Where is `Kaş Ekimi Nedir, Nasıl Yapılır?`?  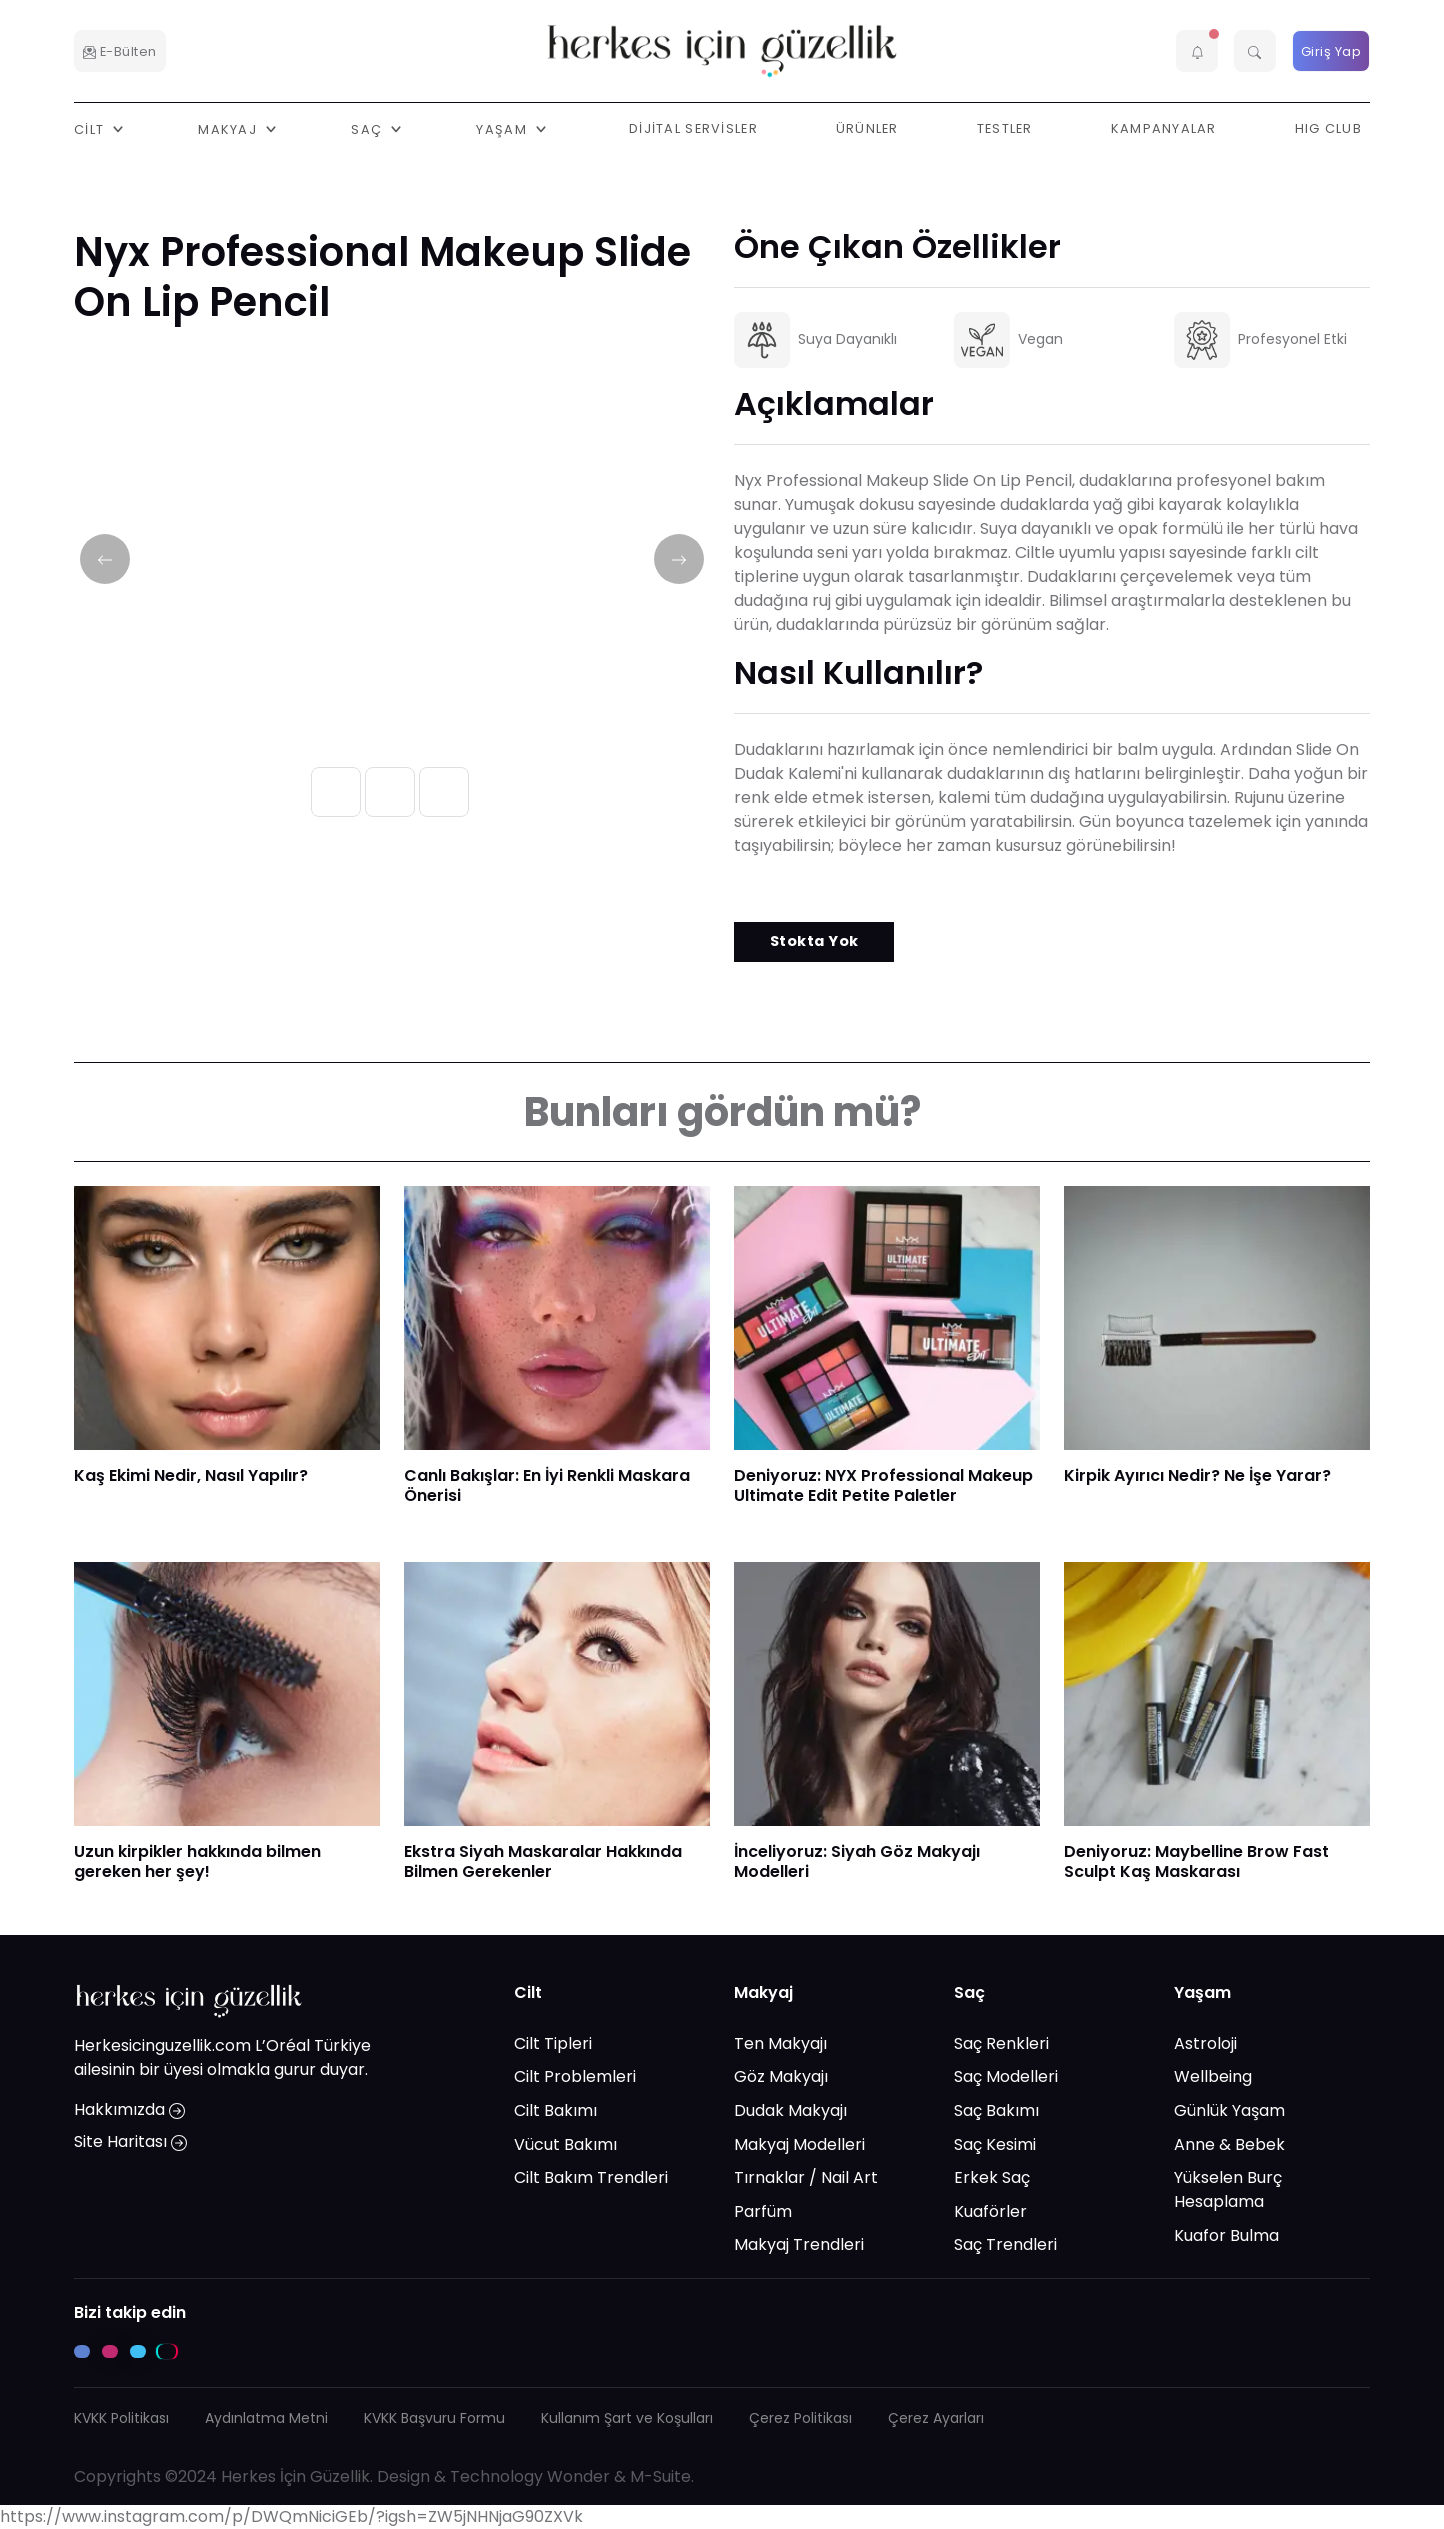
Kaş Ekimi Nedir, Nasıl Yapılır? is located at coordinates (191, 1475).